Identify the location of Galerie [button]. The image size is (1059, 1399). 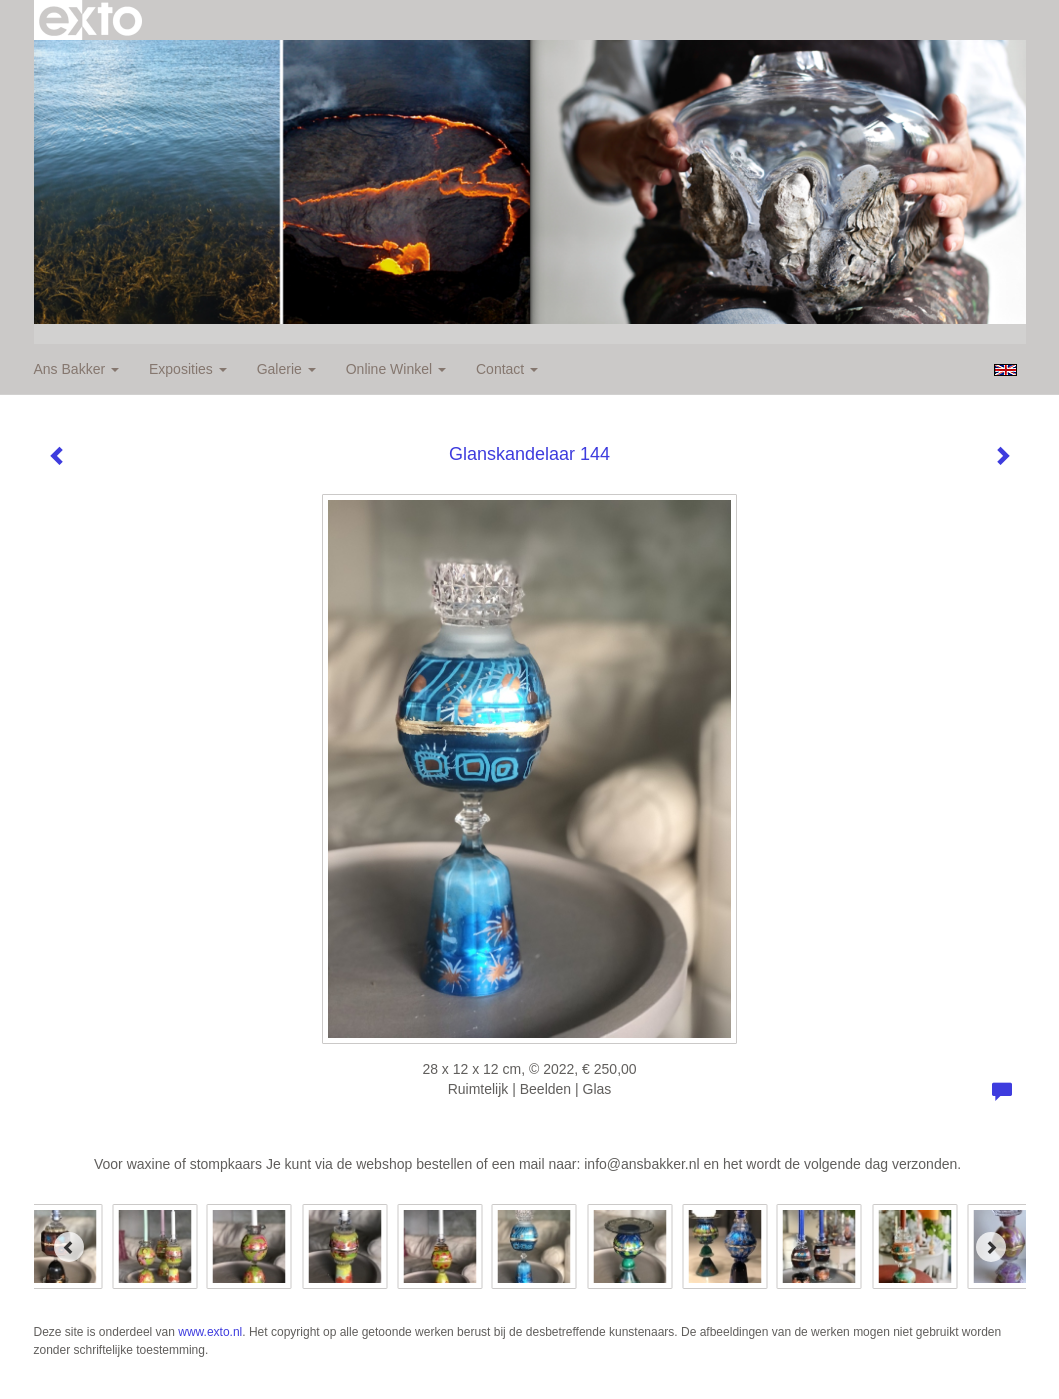
(286, 369).